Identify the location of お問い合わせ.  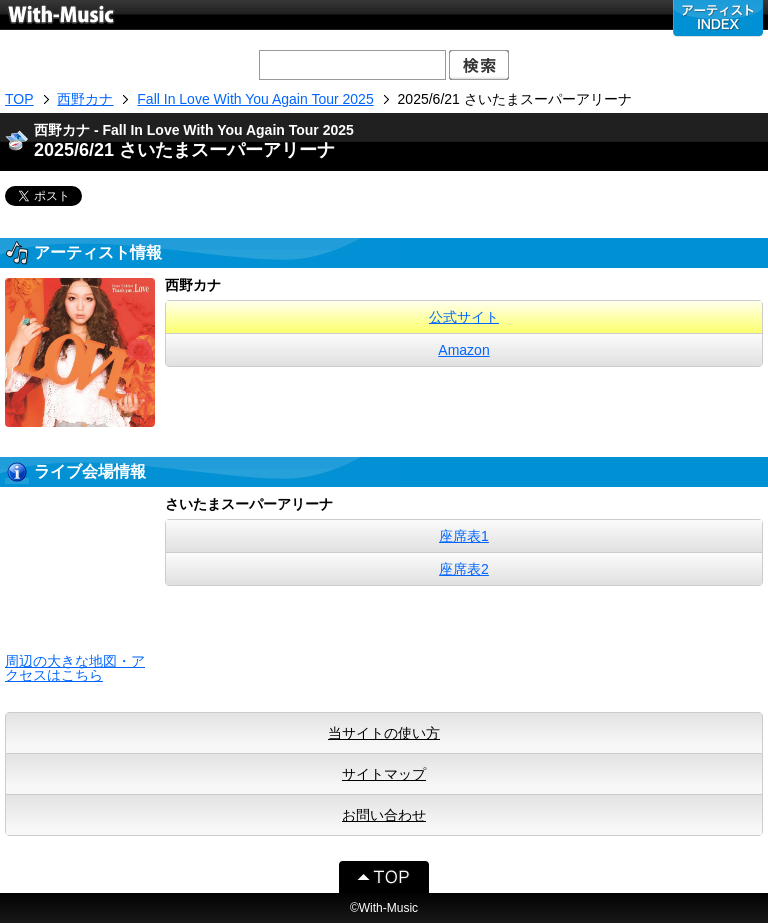
(384, 815).